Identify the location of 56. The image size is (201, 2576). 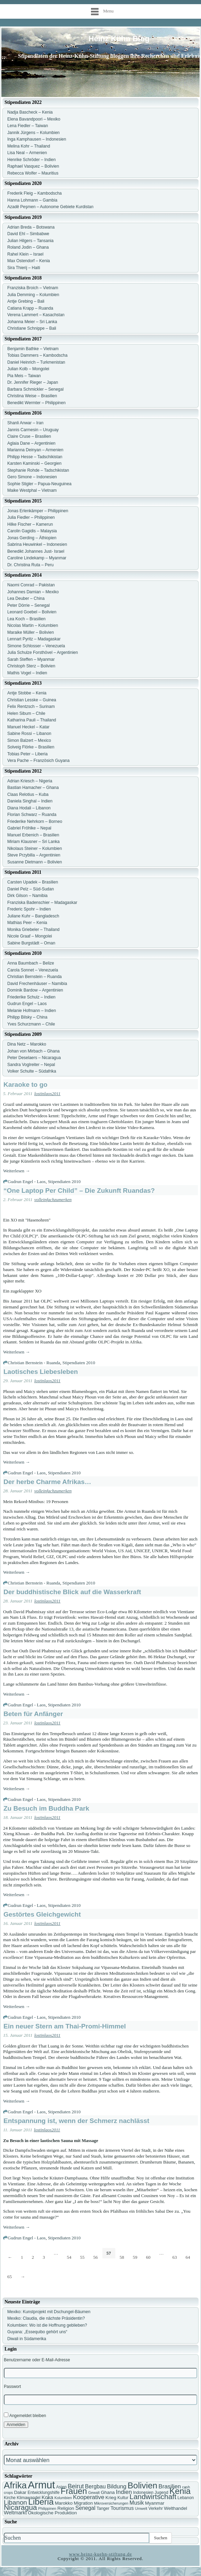
(95, 2257).